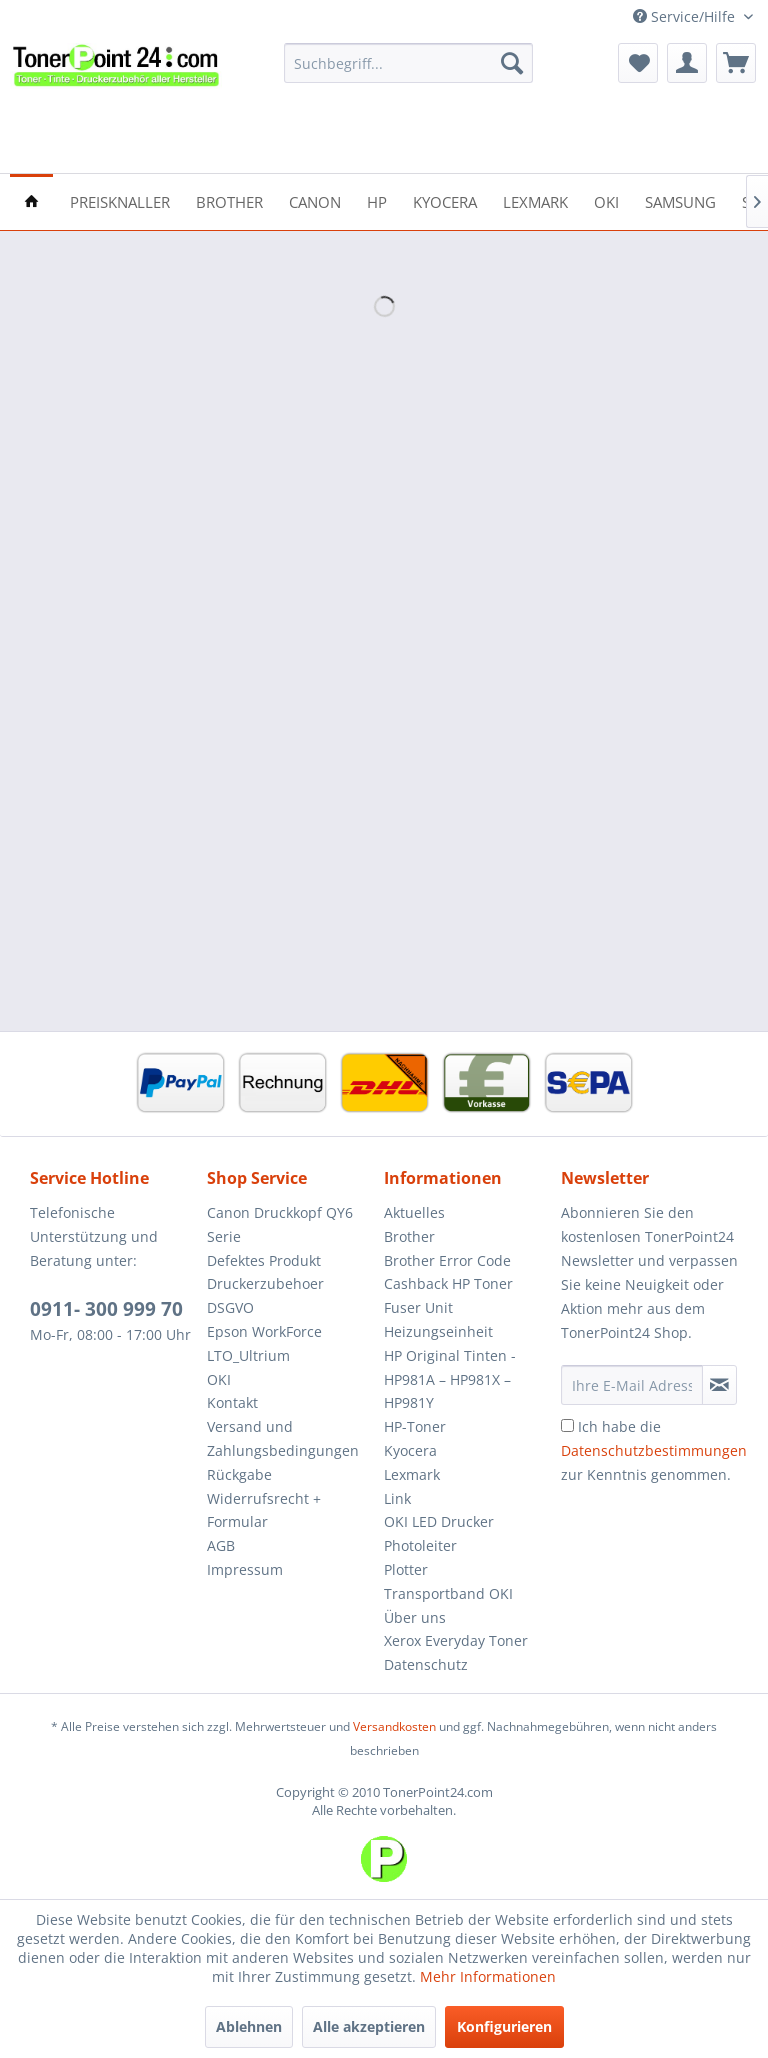 The height and width of the screenshot is (2058, 768). Describe the element at coordinates (283, 1438) in the screenshot. I see `Versand und Zahlungsbedingungen` at that location.